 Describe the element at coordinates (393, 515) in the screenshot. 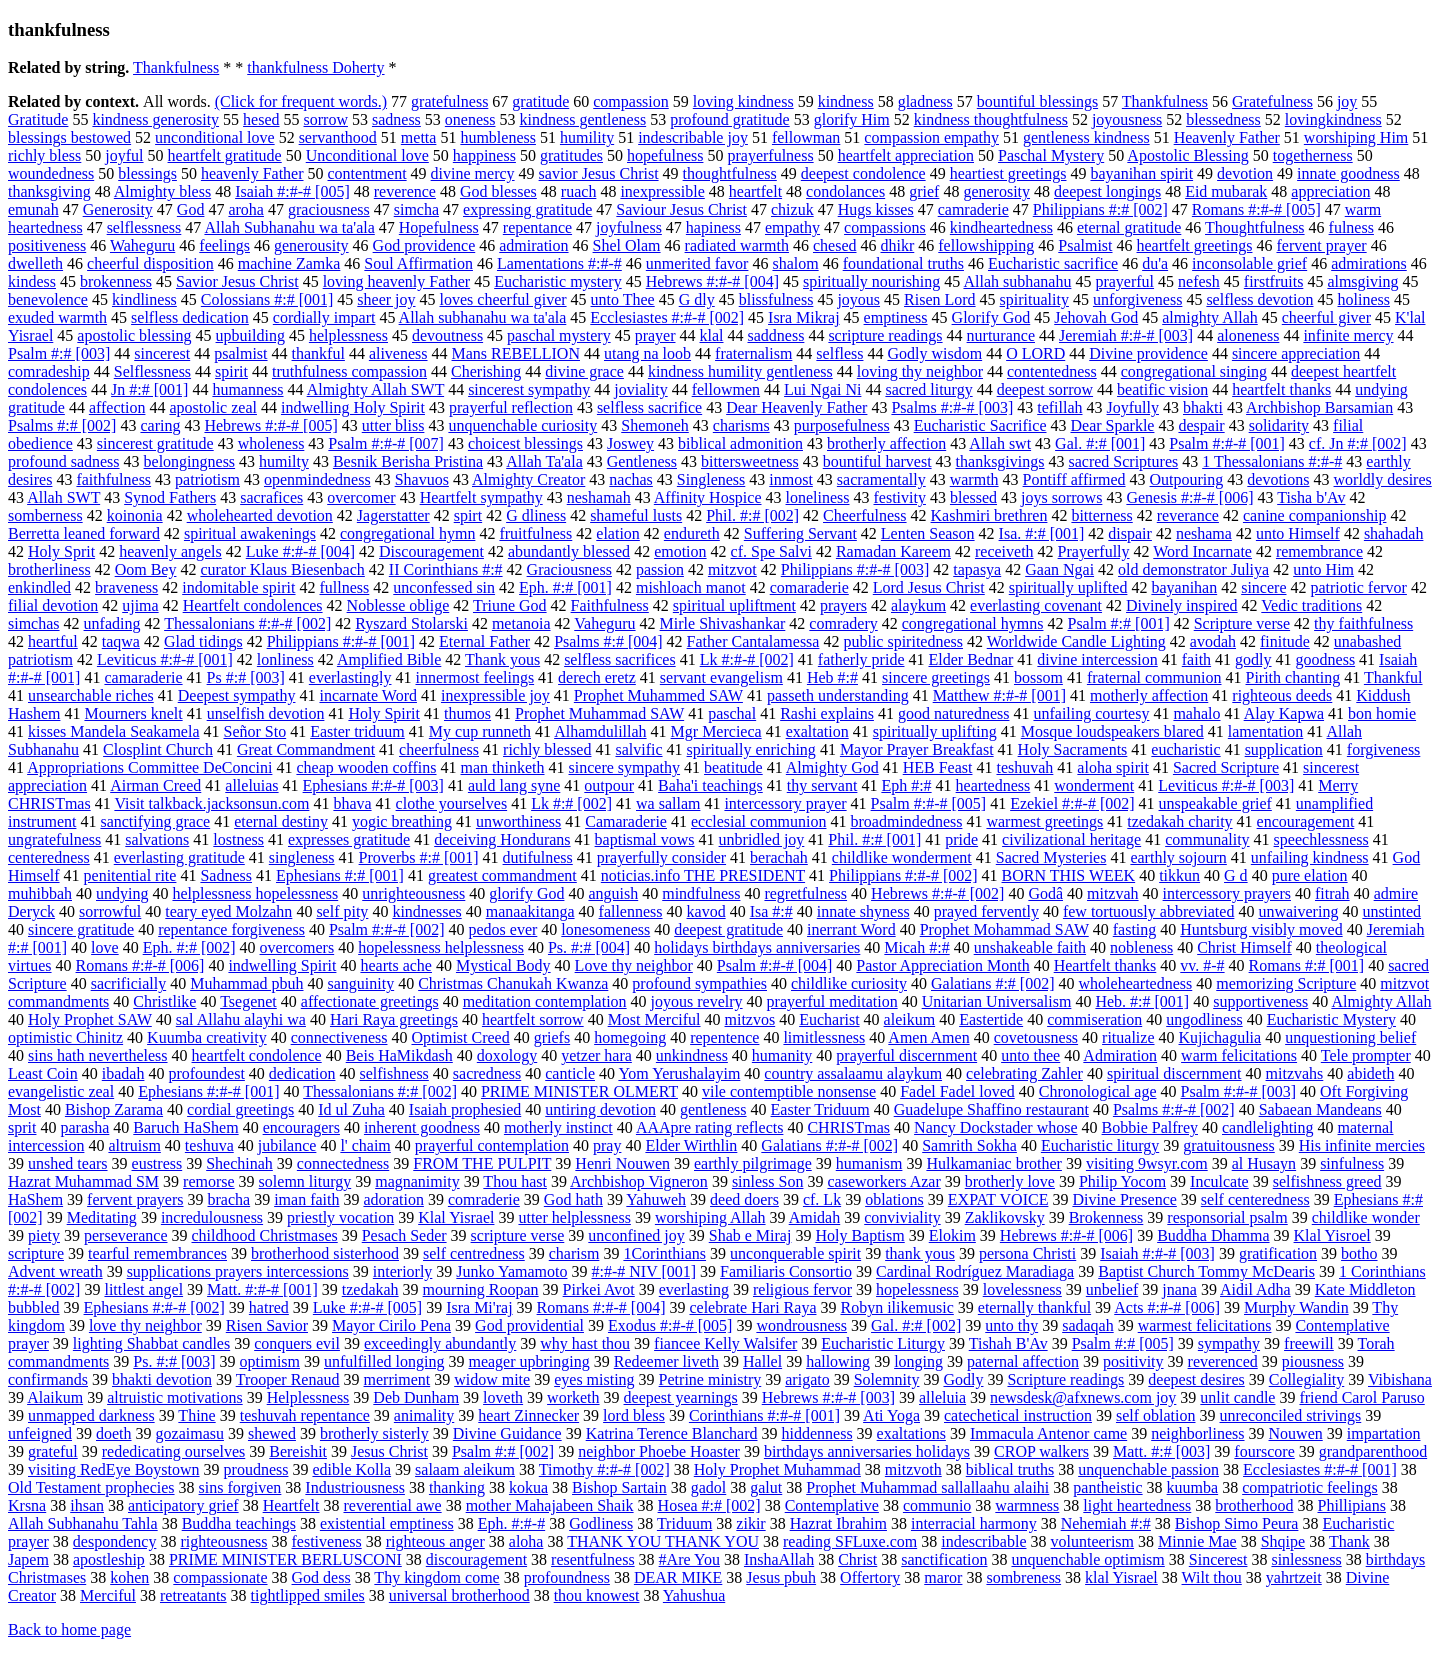

I see `Jagerstatter` at that location.